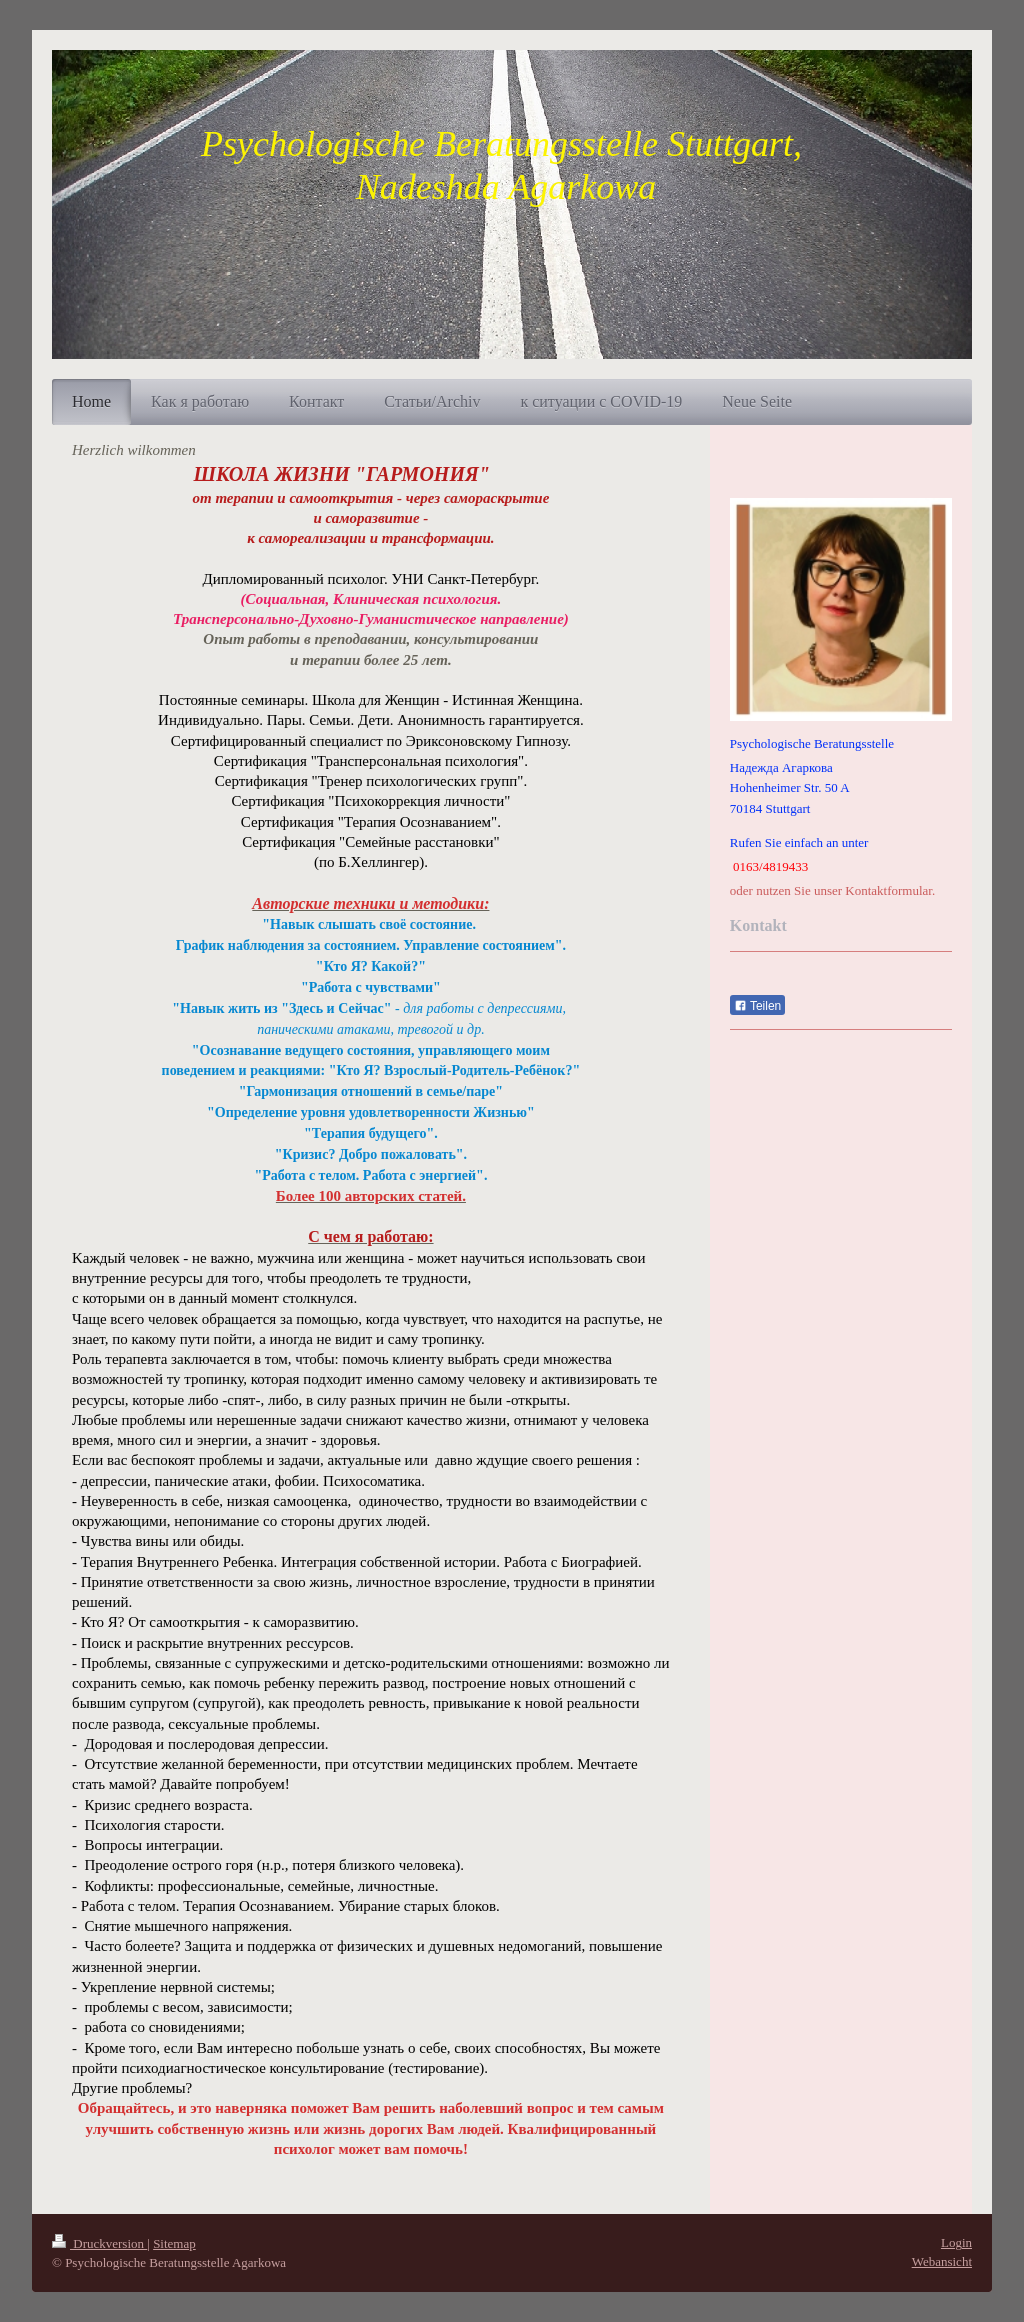  Describe the element at coordinates (956, 2242) in the screenshot. I see `Login` at that location.